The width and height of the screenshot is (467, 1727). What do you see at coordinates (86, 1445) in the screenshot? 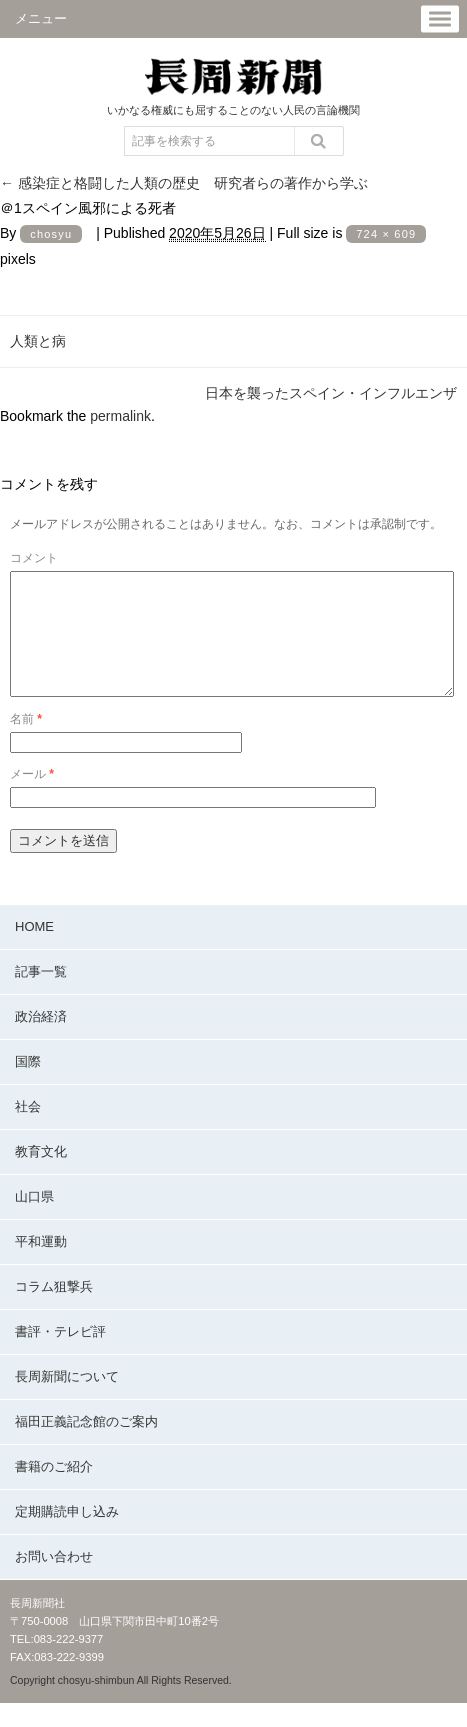
I see `福田正義記念館のご案内` at bounding box center [86, 1445].